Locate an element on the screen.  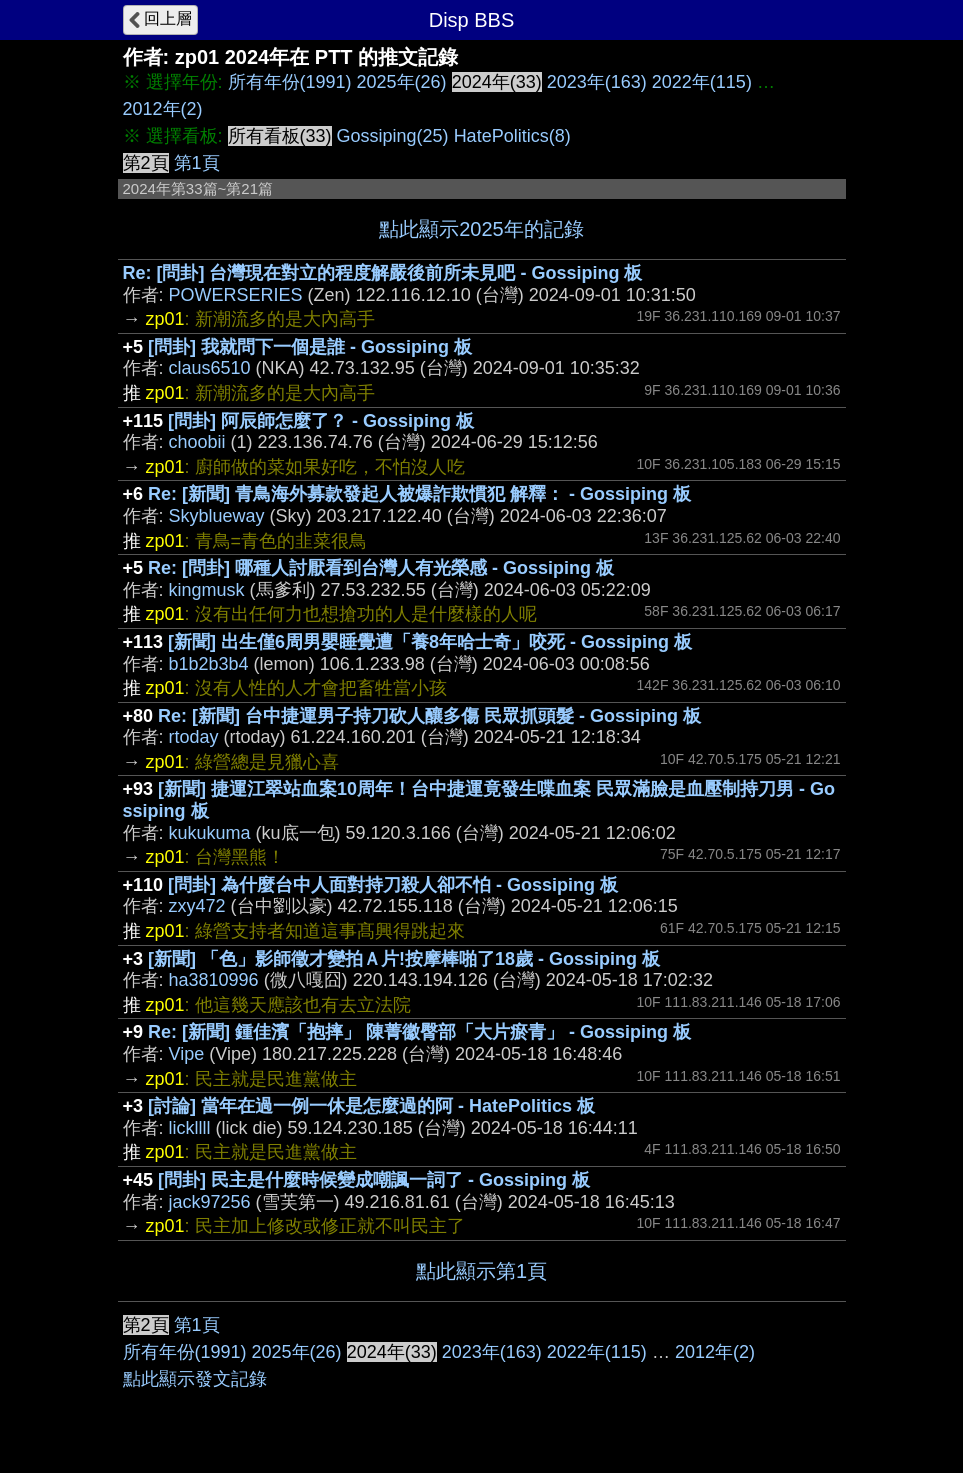
Re: [新聞] 台中捷運男子持刀砍人釀多傷 民眾抓頭髮 - Gossiping 板 is located at coordinates (429, 716).